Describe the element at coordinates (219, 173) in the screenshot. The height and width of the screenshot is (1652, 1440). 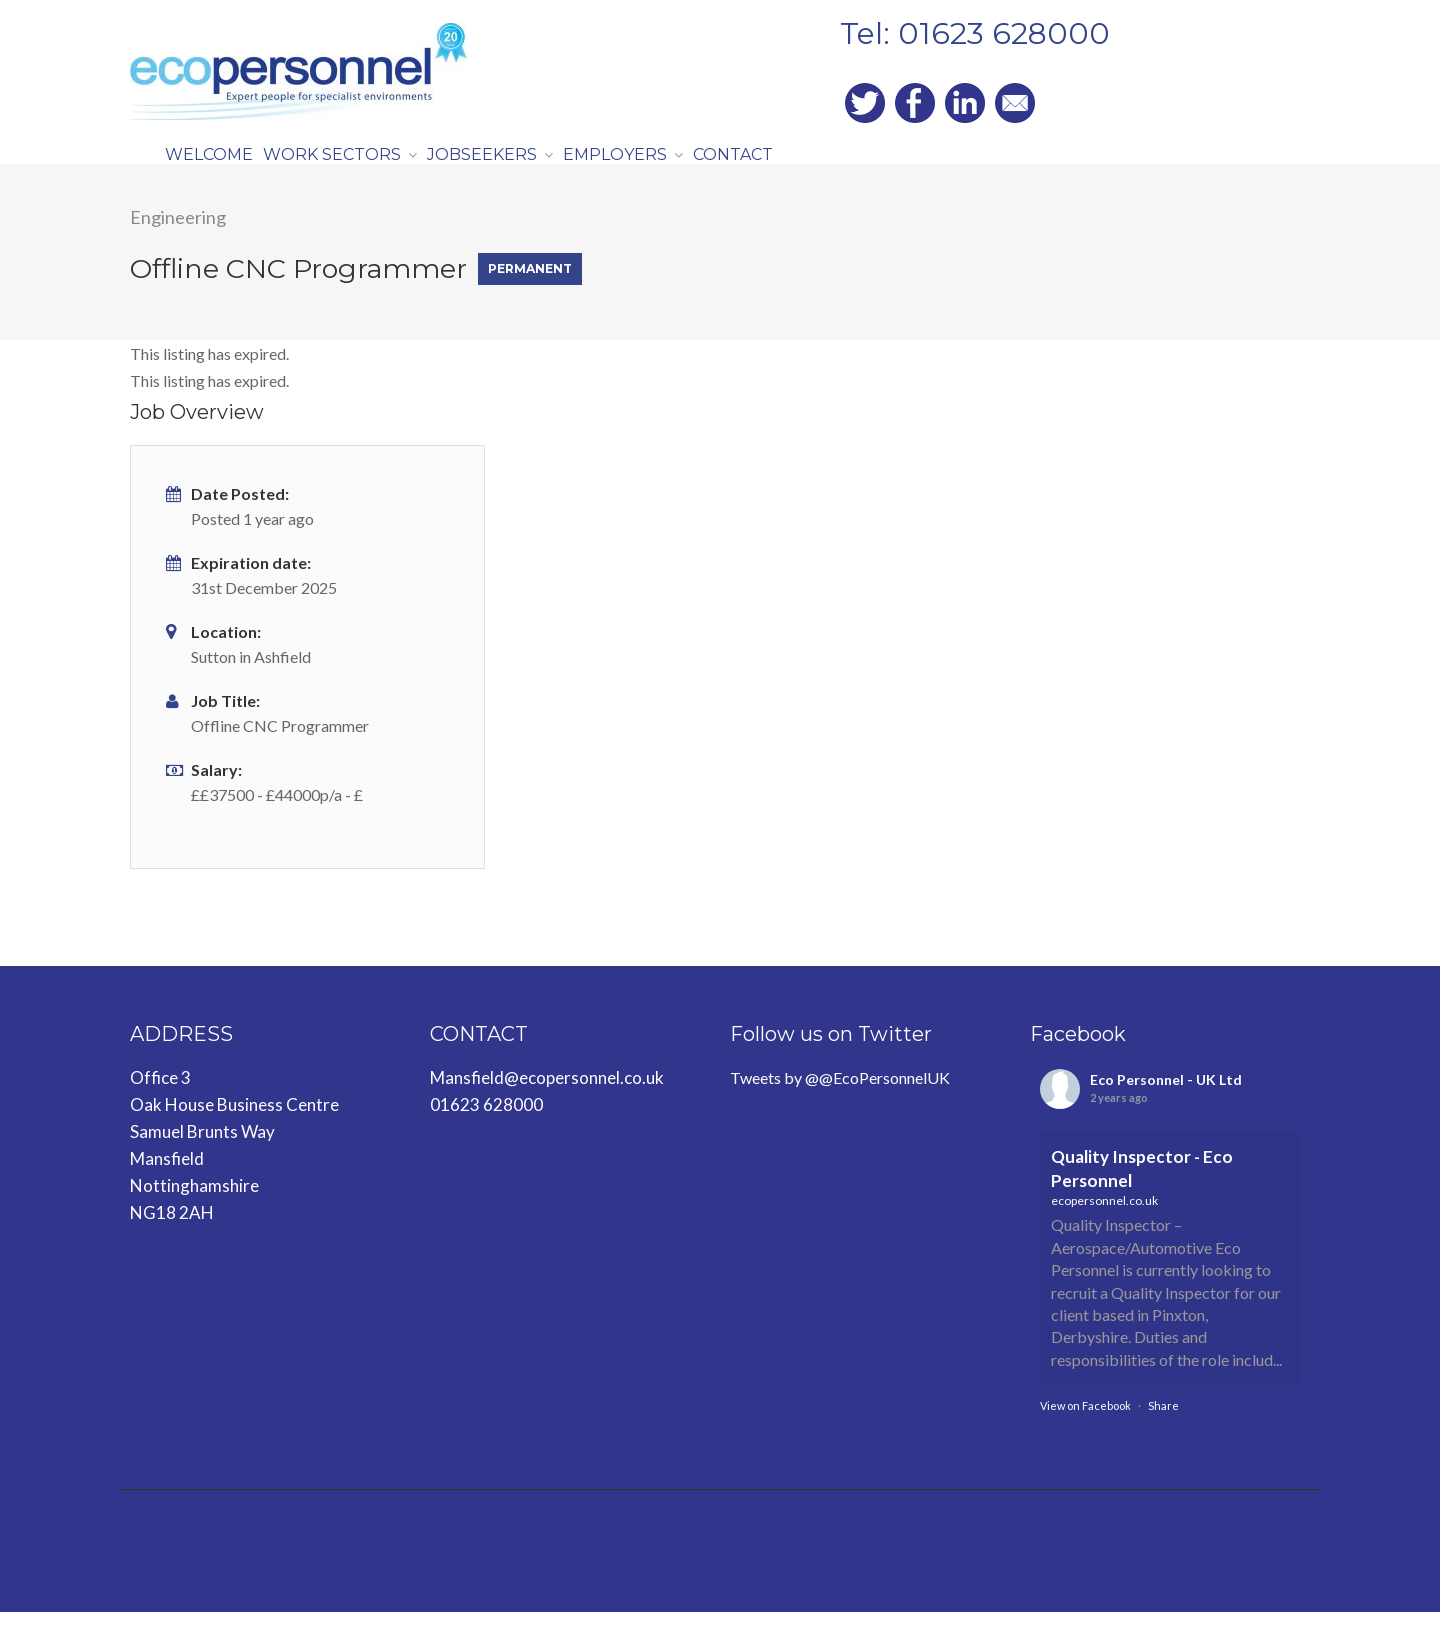
I see `WELCOME` at that location.